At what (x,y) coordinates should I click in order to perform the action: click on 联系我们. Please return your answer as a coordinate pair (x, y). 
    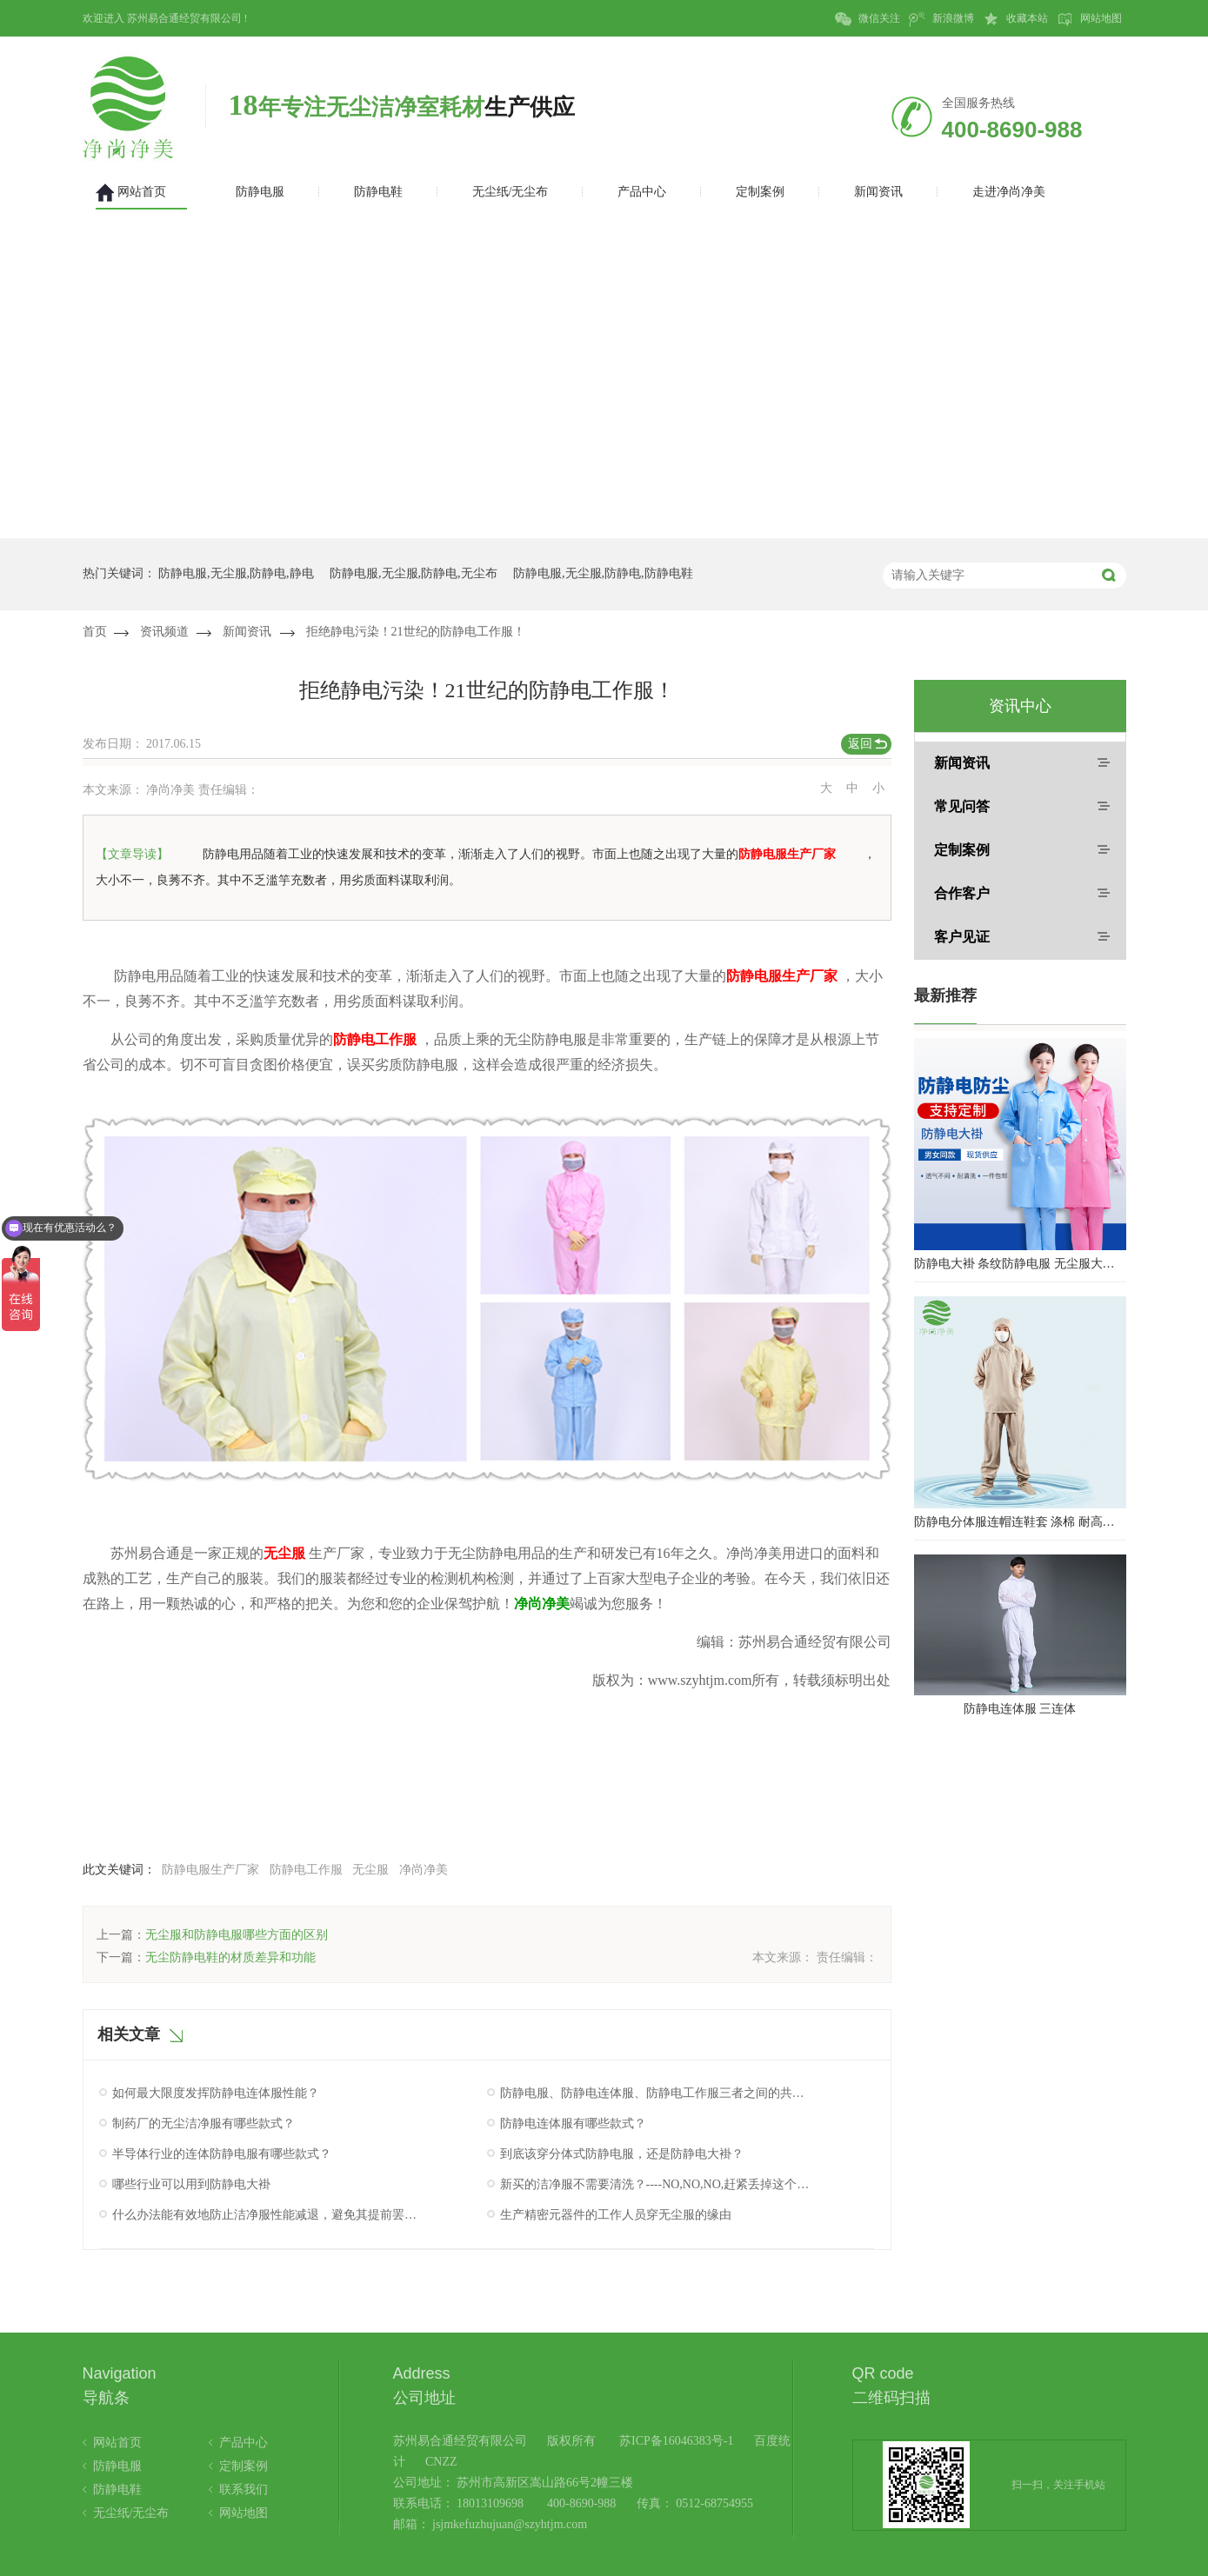
    Looking at the image, I should click on (243, 2489).